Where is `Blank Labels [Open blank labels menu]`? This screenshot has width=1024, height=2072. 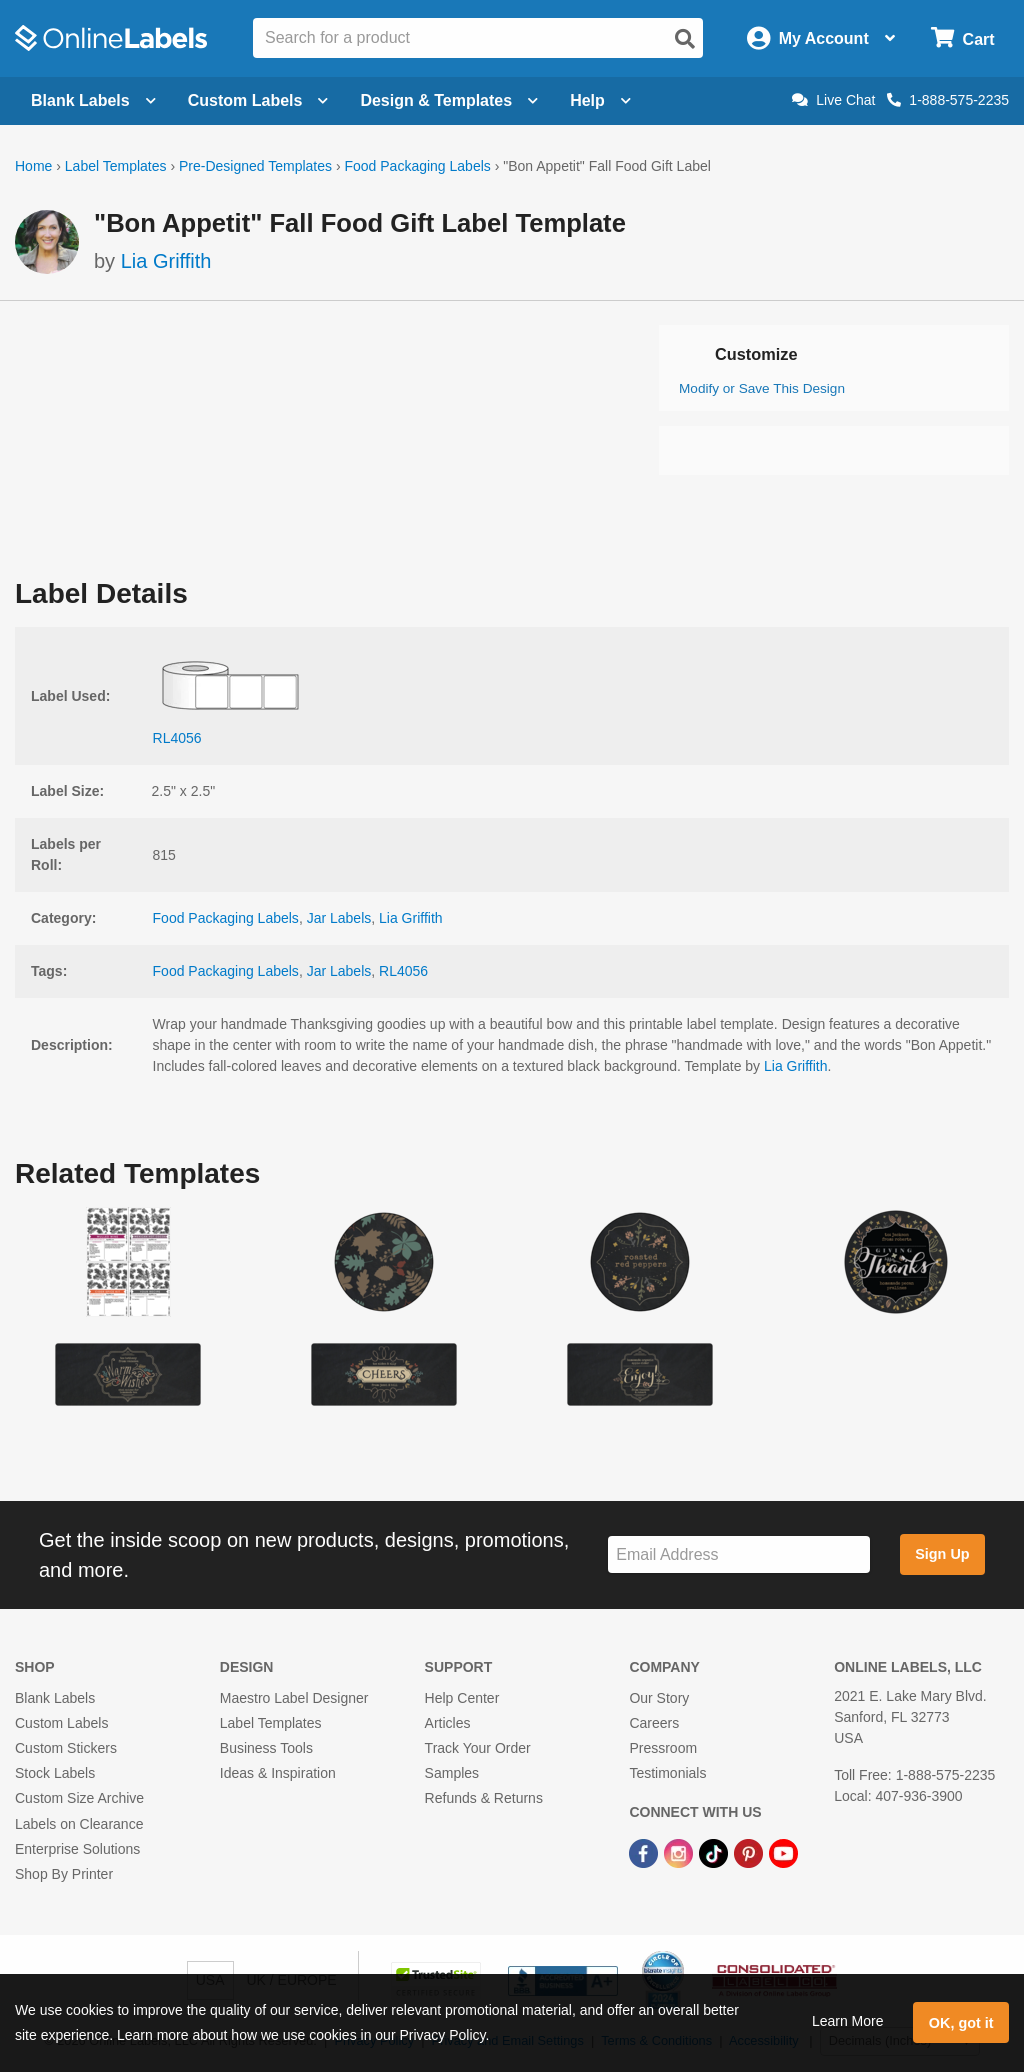 Blank Labels [Open blank labels menu] is located at coordinates (93, 100).